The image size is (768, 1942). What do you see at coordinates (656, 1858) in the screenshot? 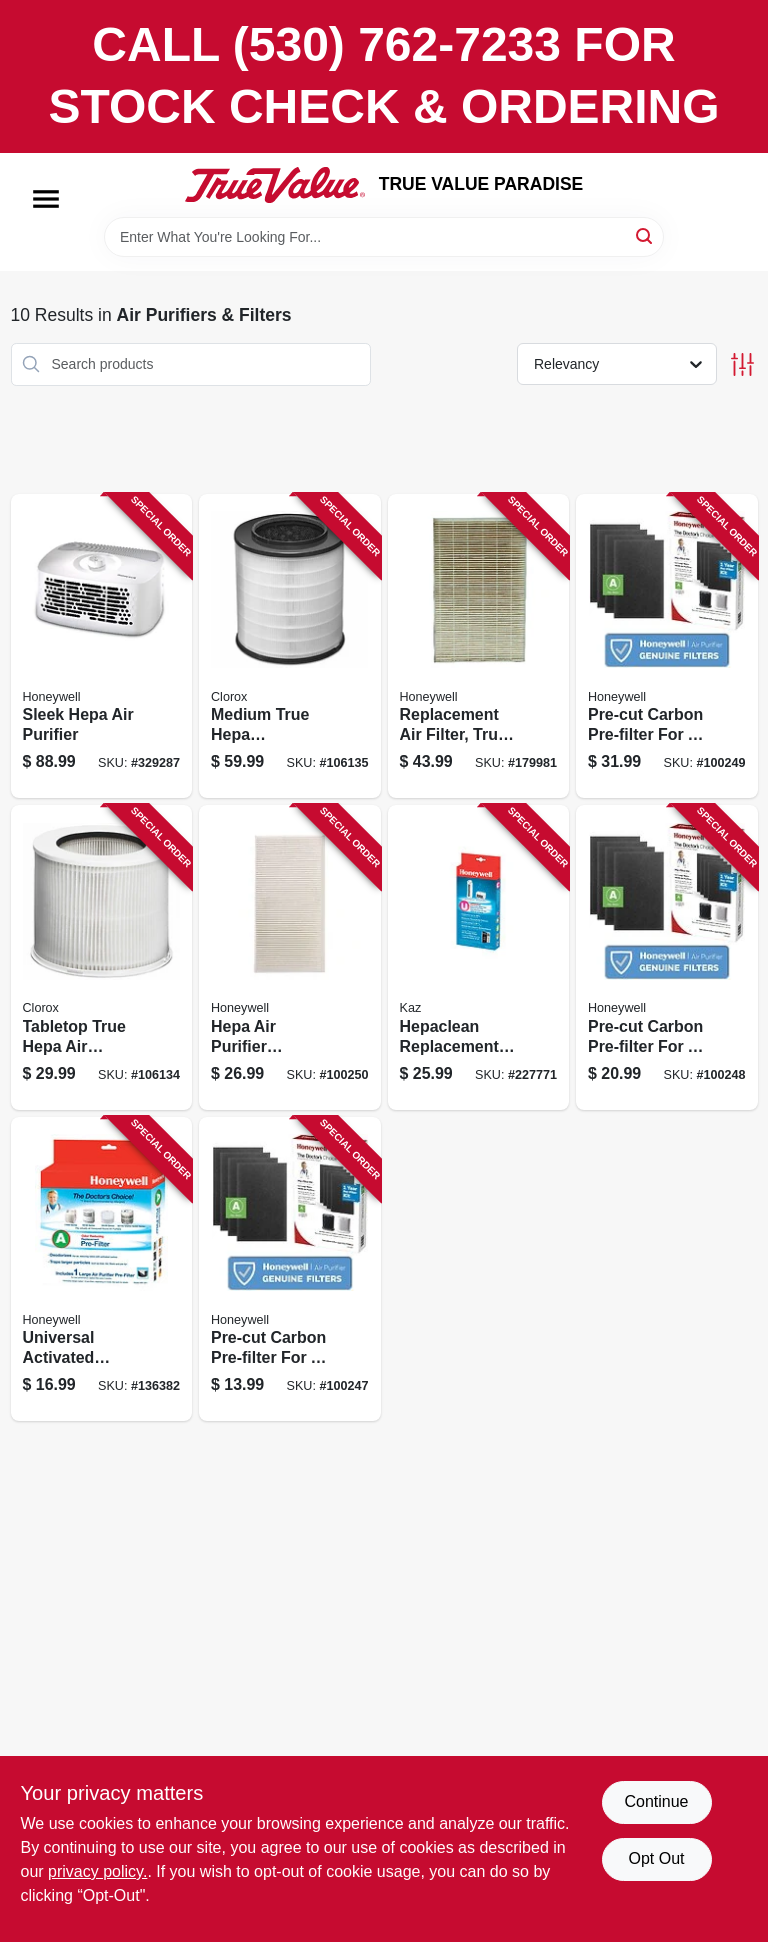
I see `Opt Out` at bounding box center [656, 1858].